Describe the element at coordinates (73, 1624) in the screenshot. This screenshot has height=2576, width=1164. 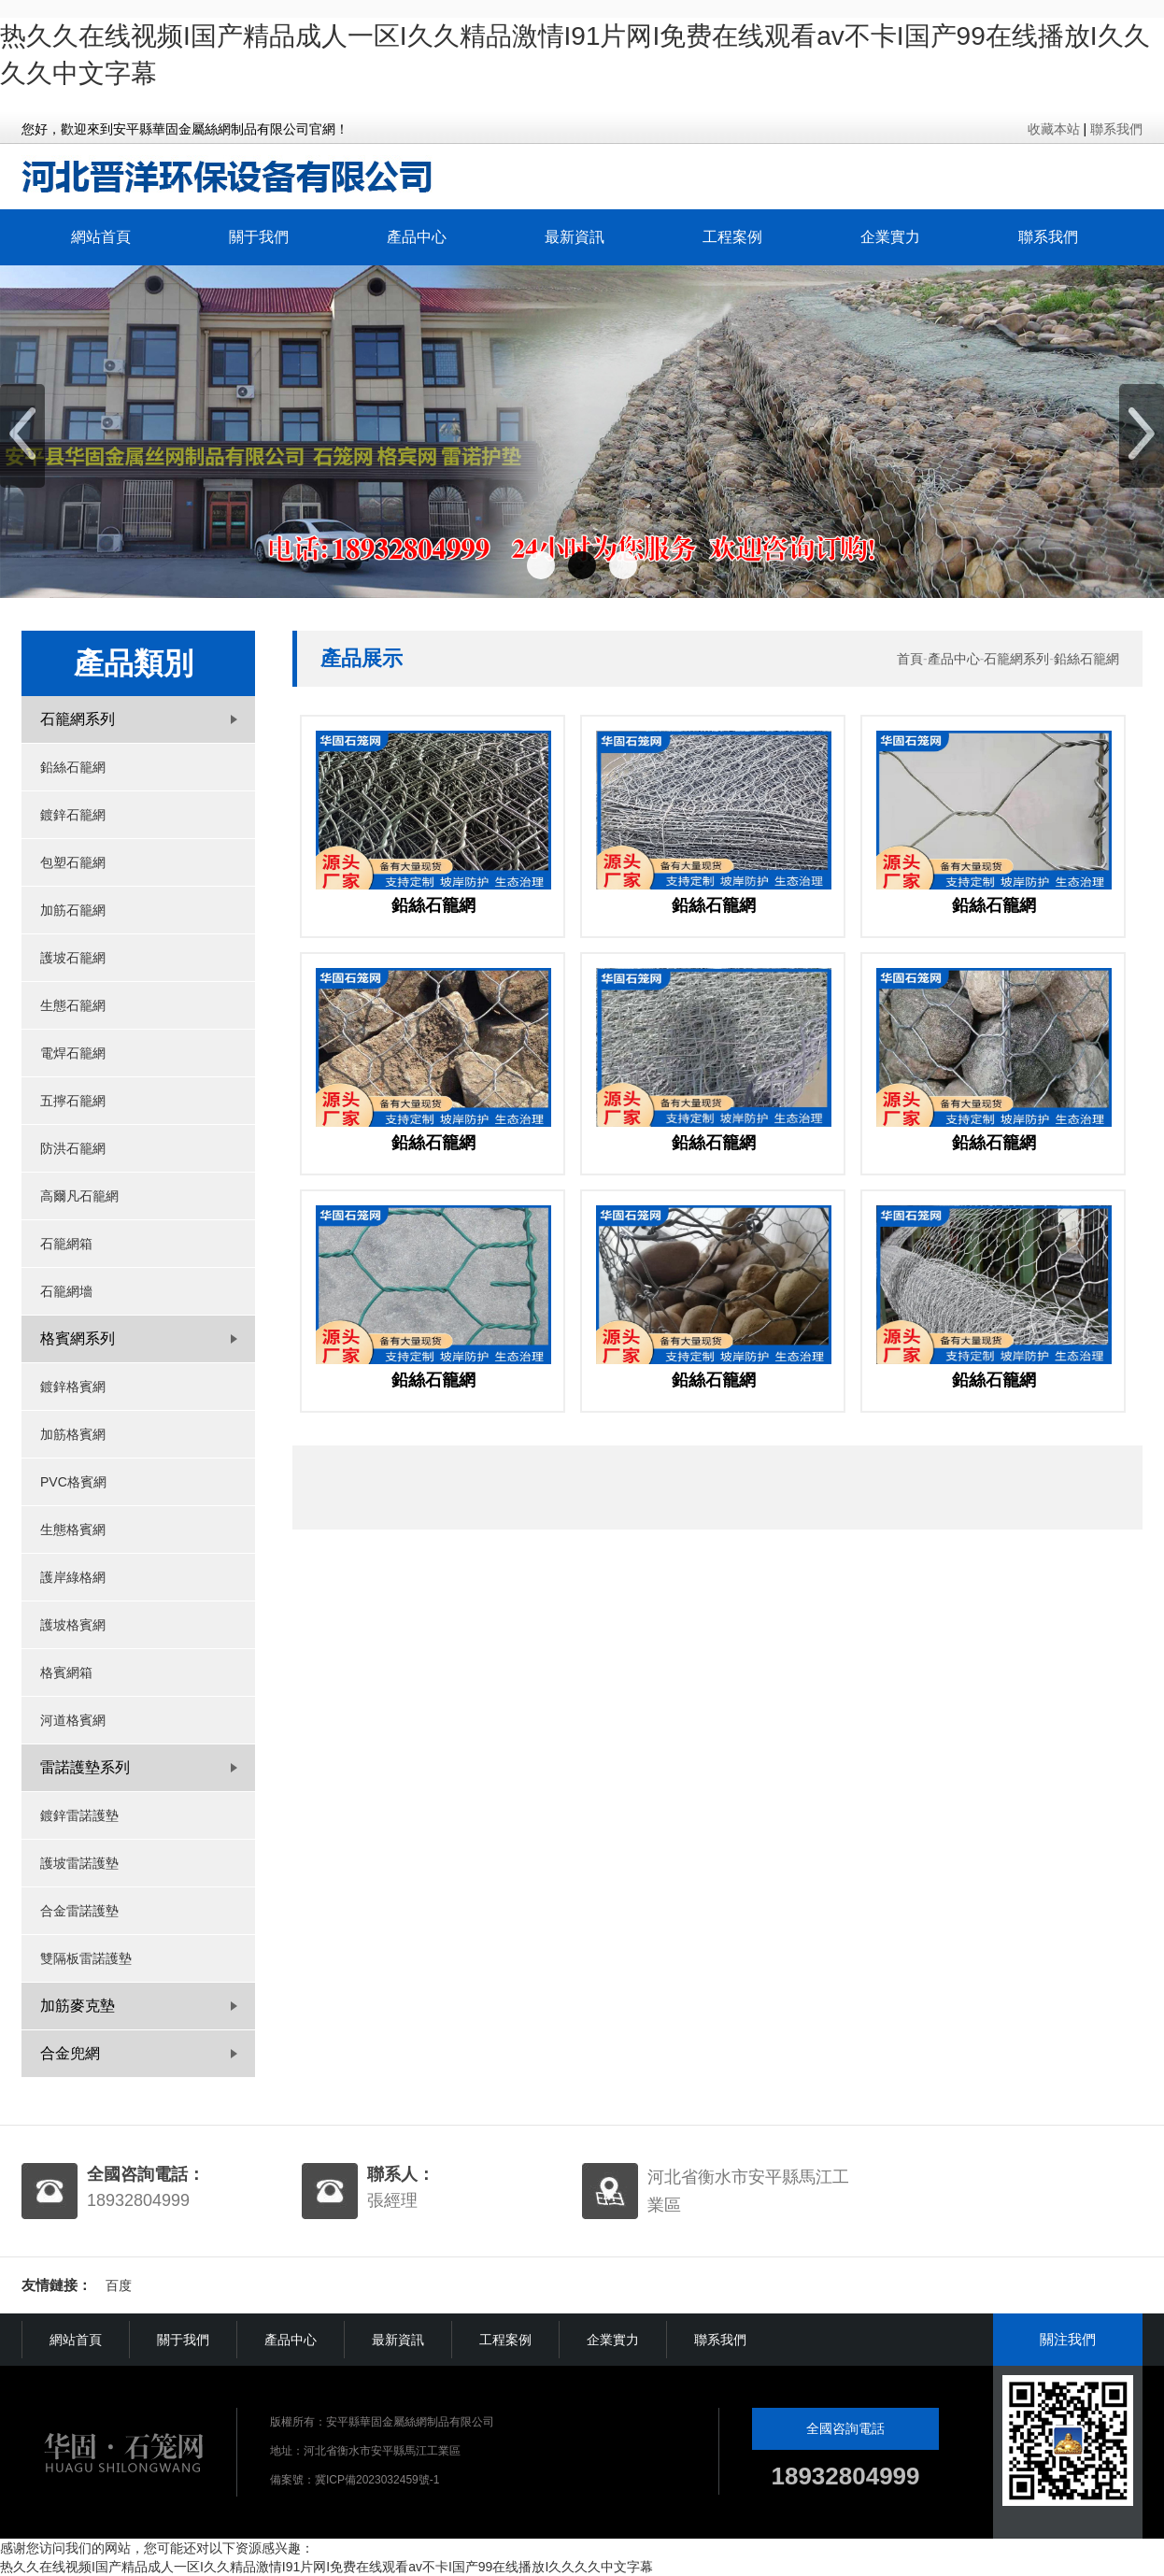
I see `護坡格賓網` at that location.